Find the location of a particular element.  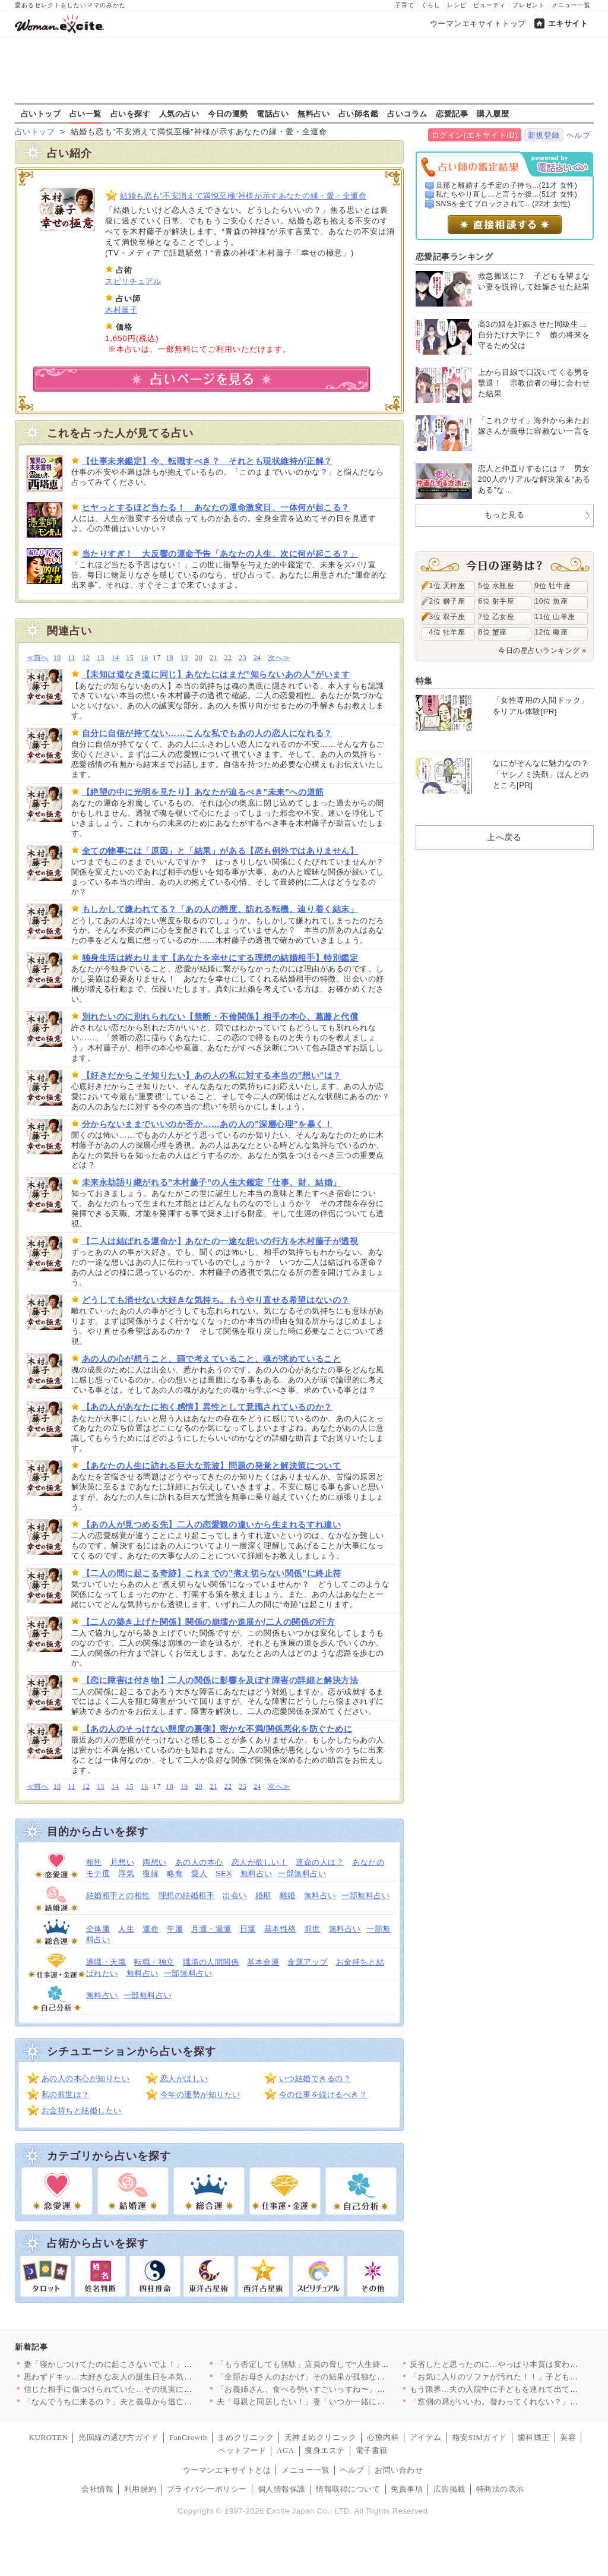

片想い is located at coordinates (122, 1862).